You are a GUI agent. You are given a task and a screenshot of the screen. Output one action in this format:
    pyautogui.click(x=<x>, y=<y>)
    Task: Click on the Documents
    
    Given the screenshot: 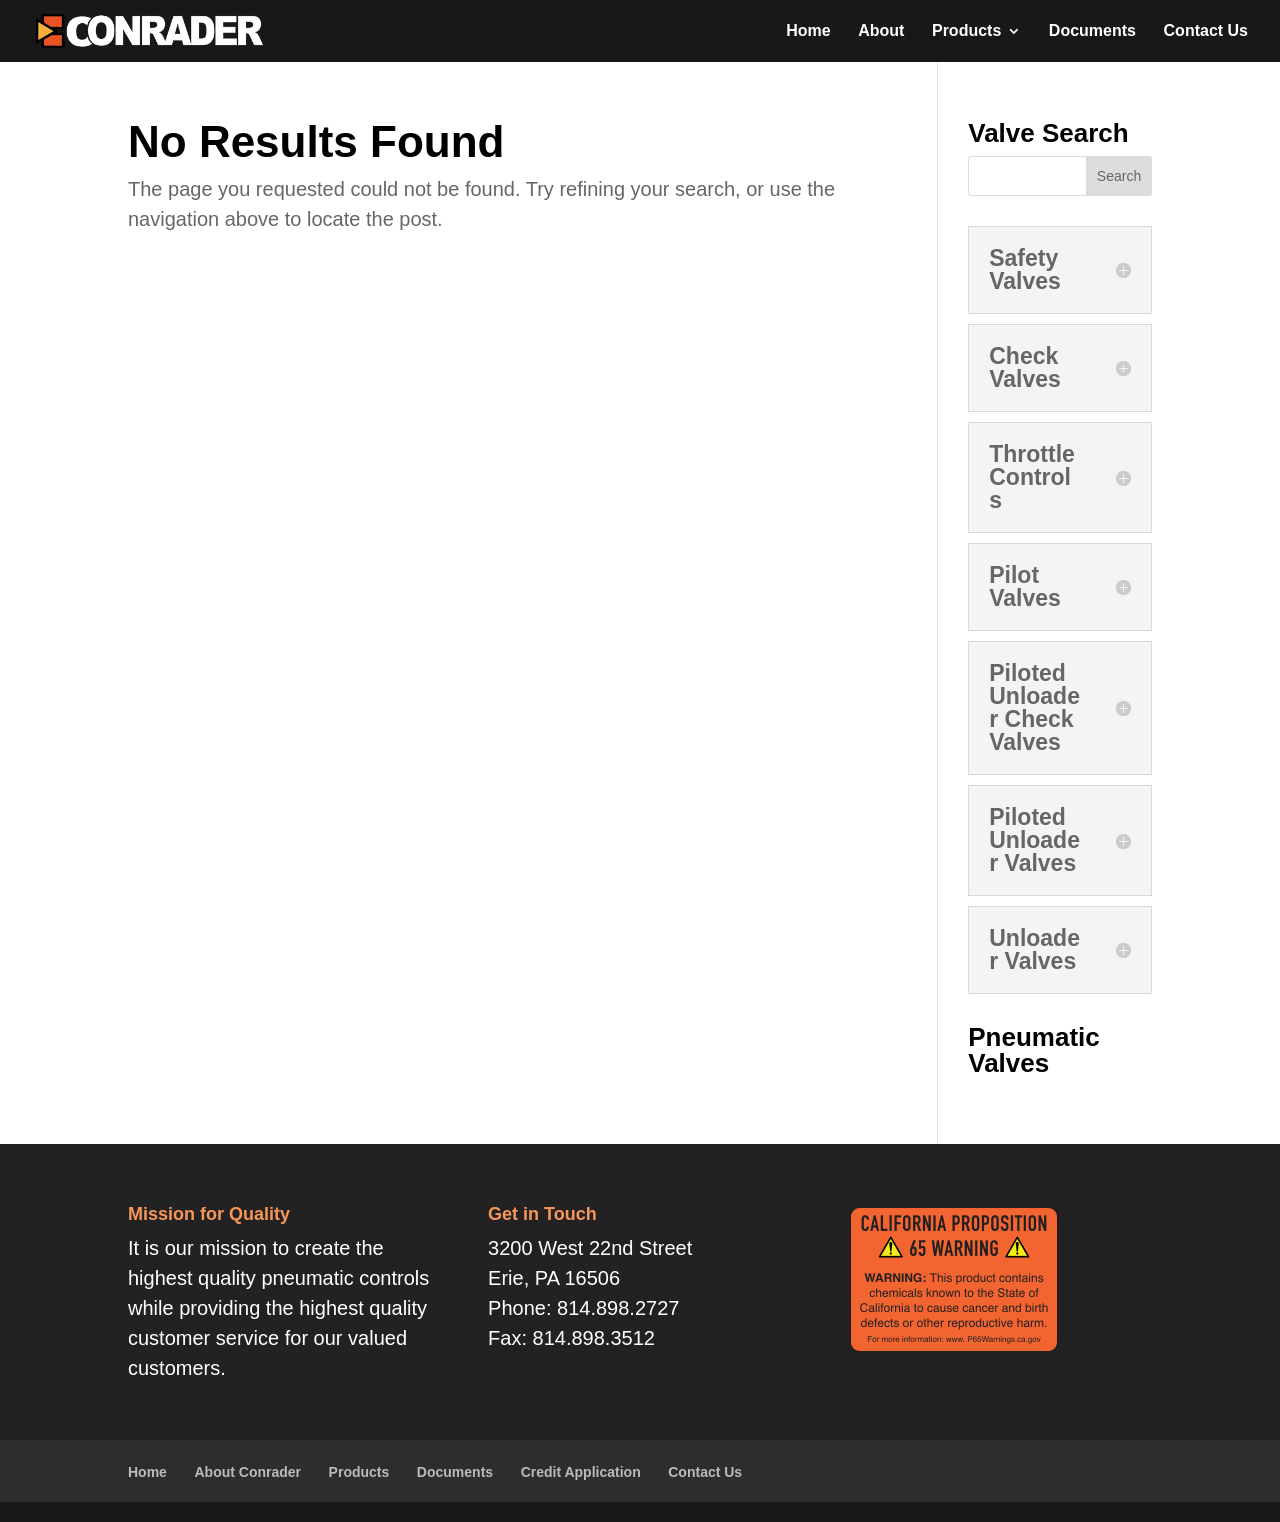 What is the action you would take?
    pyautogui.click(x=1092, y=31)
    